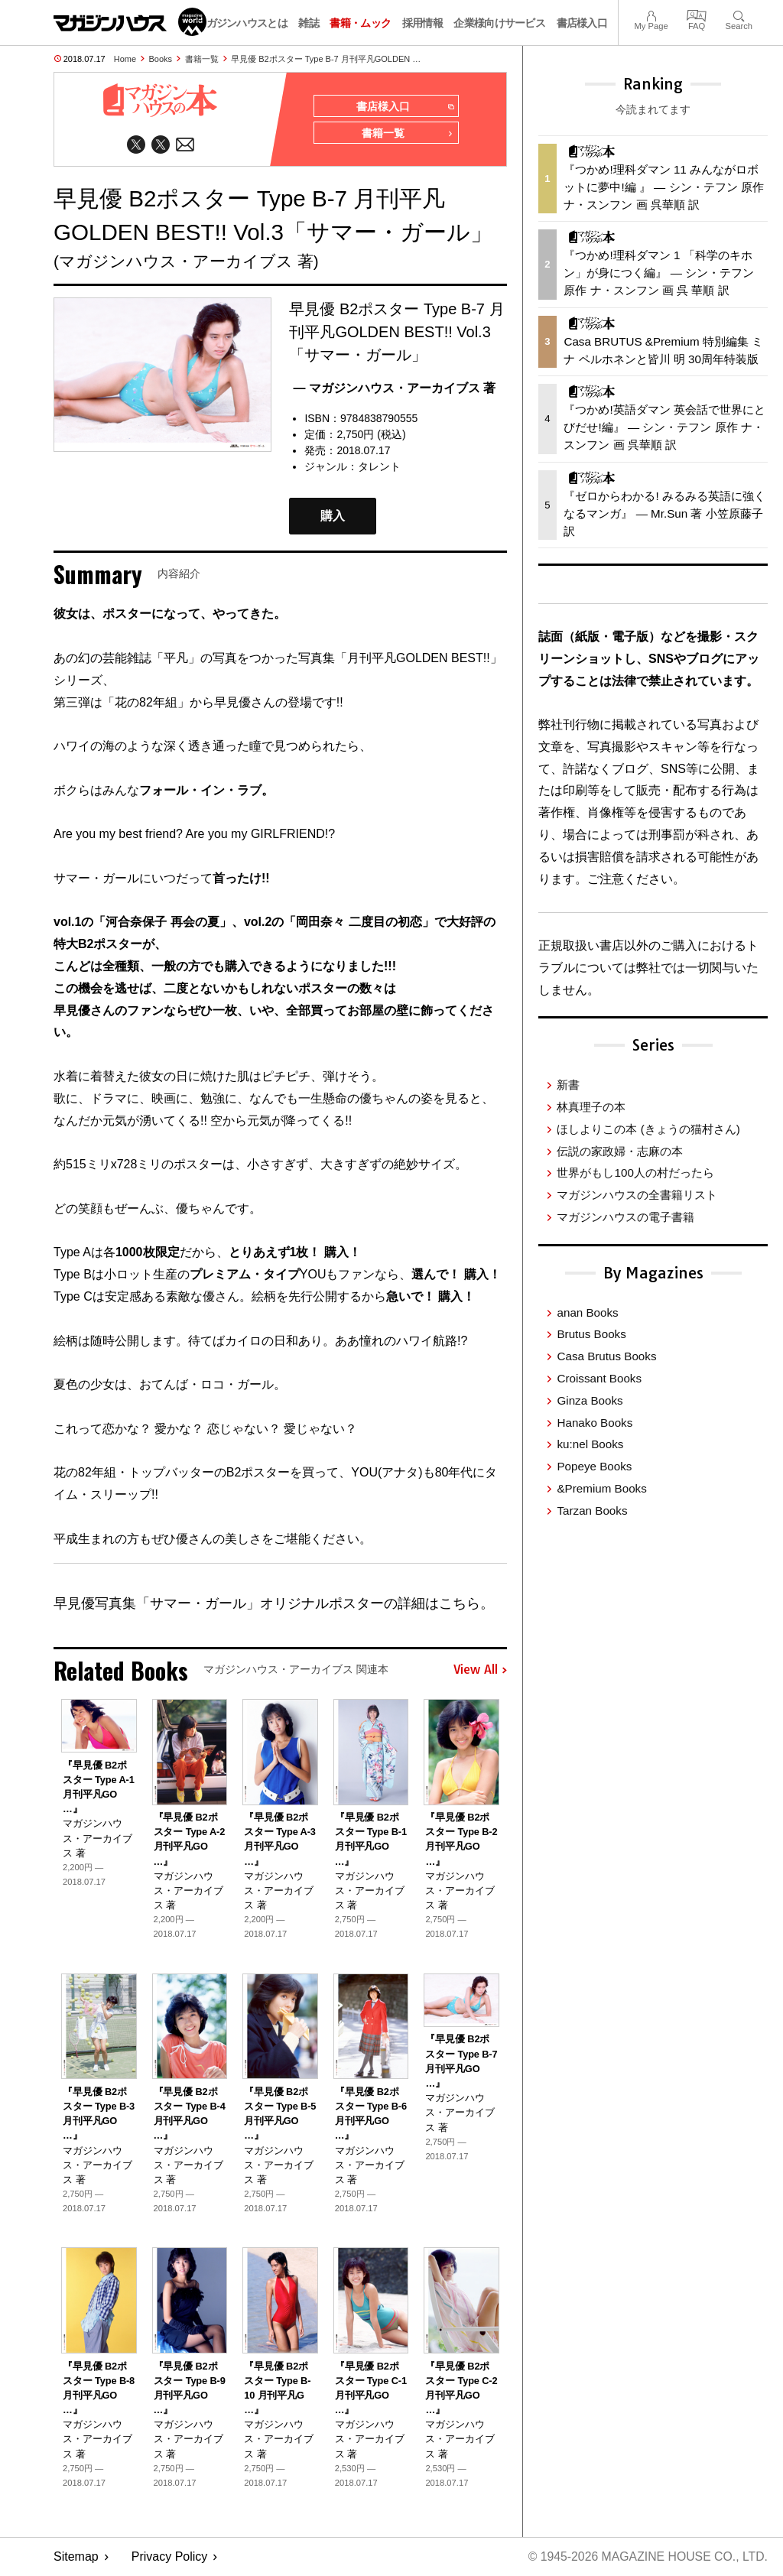  What do you see at coordinates (130, 22) in the screenshot?
I see `マガジンワールド` at bounding box center [130, 22].